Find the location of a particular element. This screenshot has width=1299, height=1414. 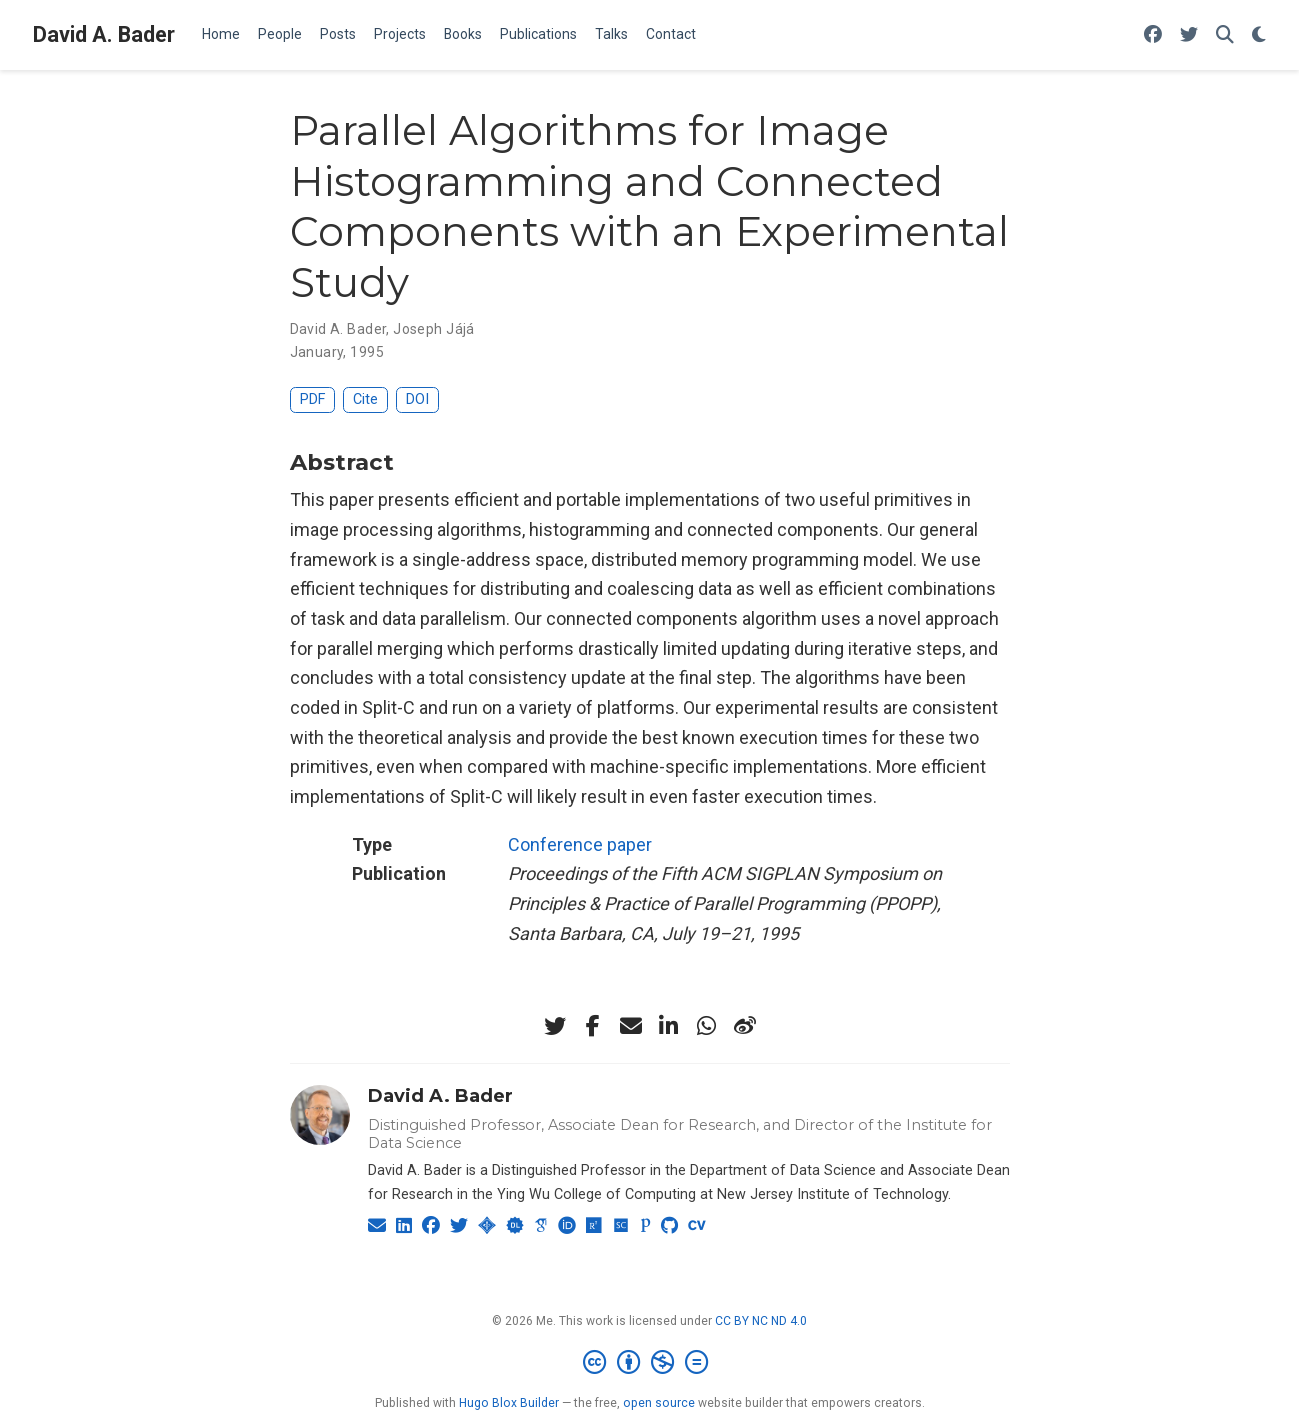

DOI is located at coordinates (417, 399).